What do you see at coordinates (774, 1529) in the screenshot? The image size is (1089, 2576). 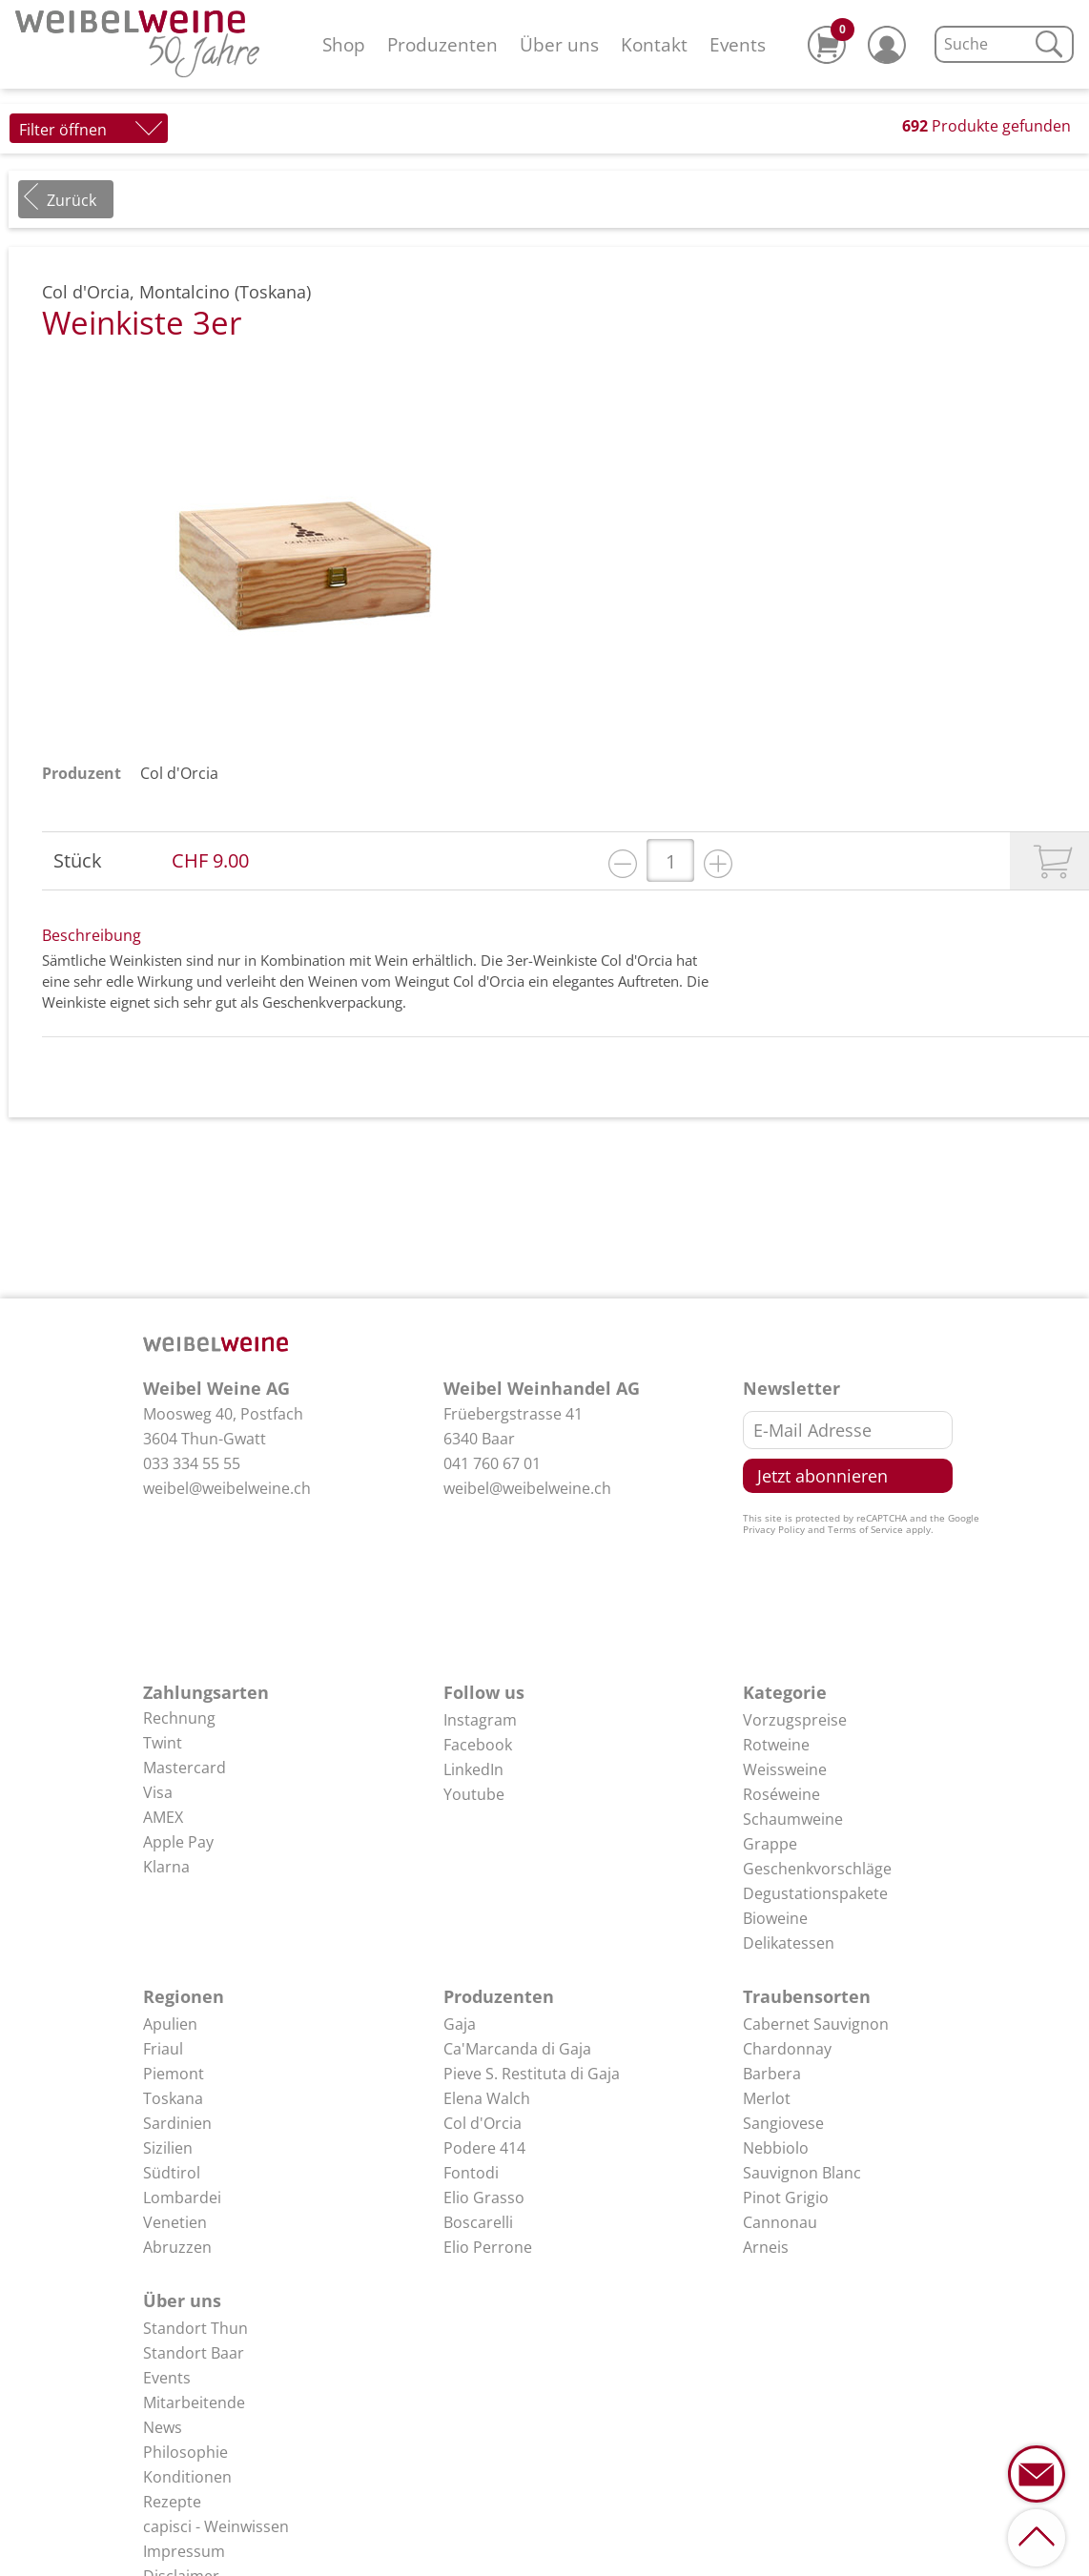 I see `Privacy Policy` at bounding box center [774, 1529].